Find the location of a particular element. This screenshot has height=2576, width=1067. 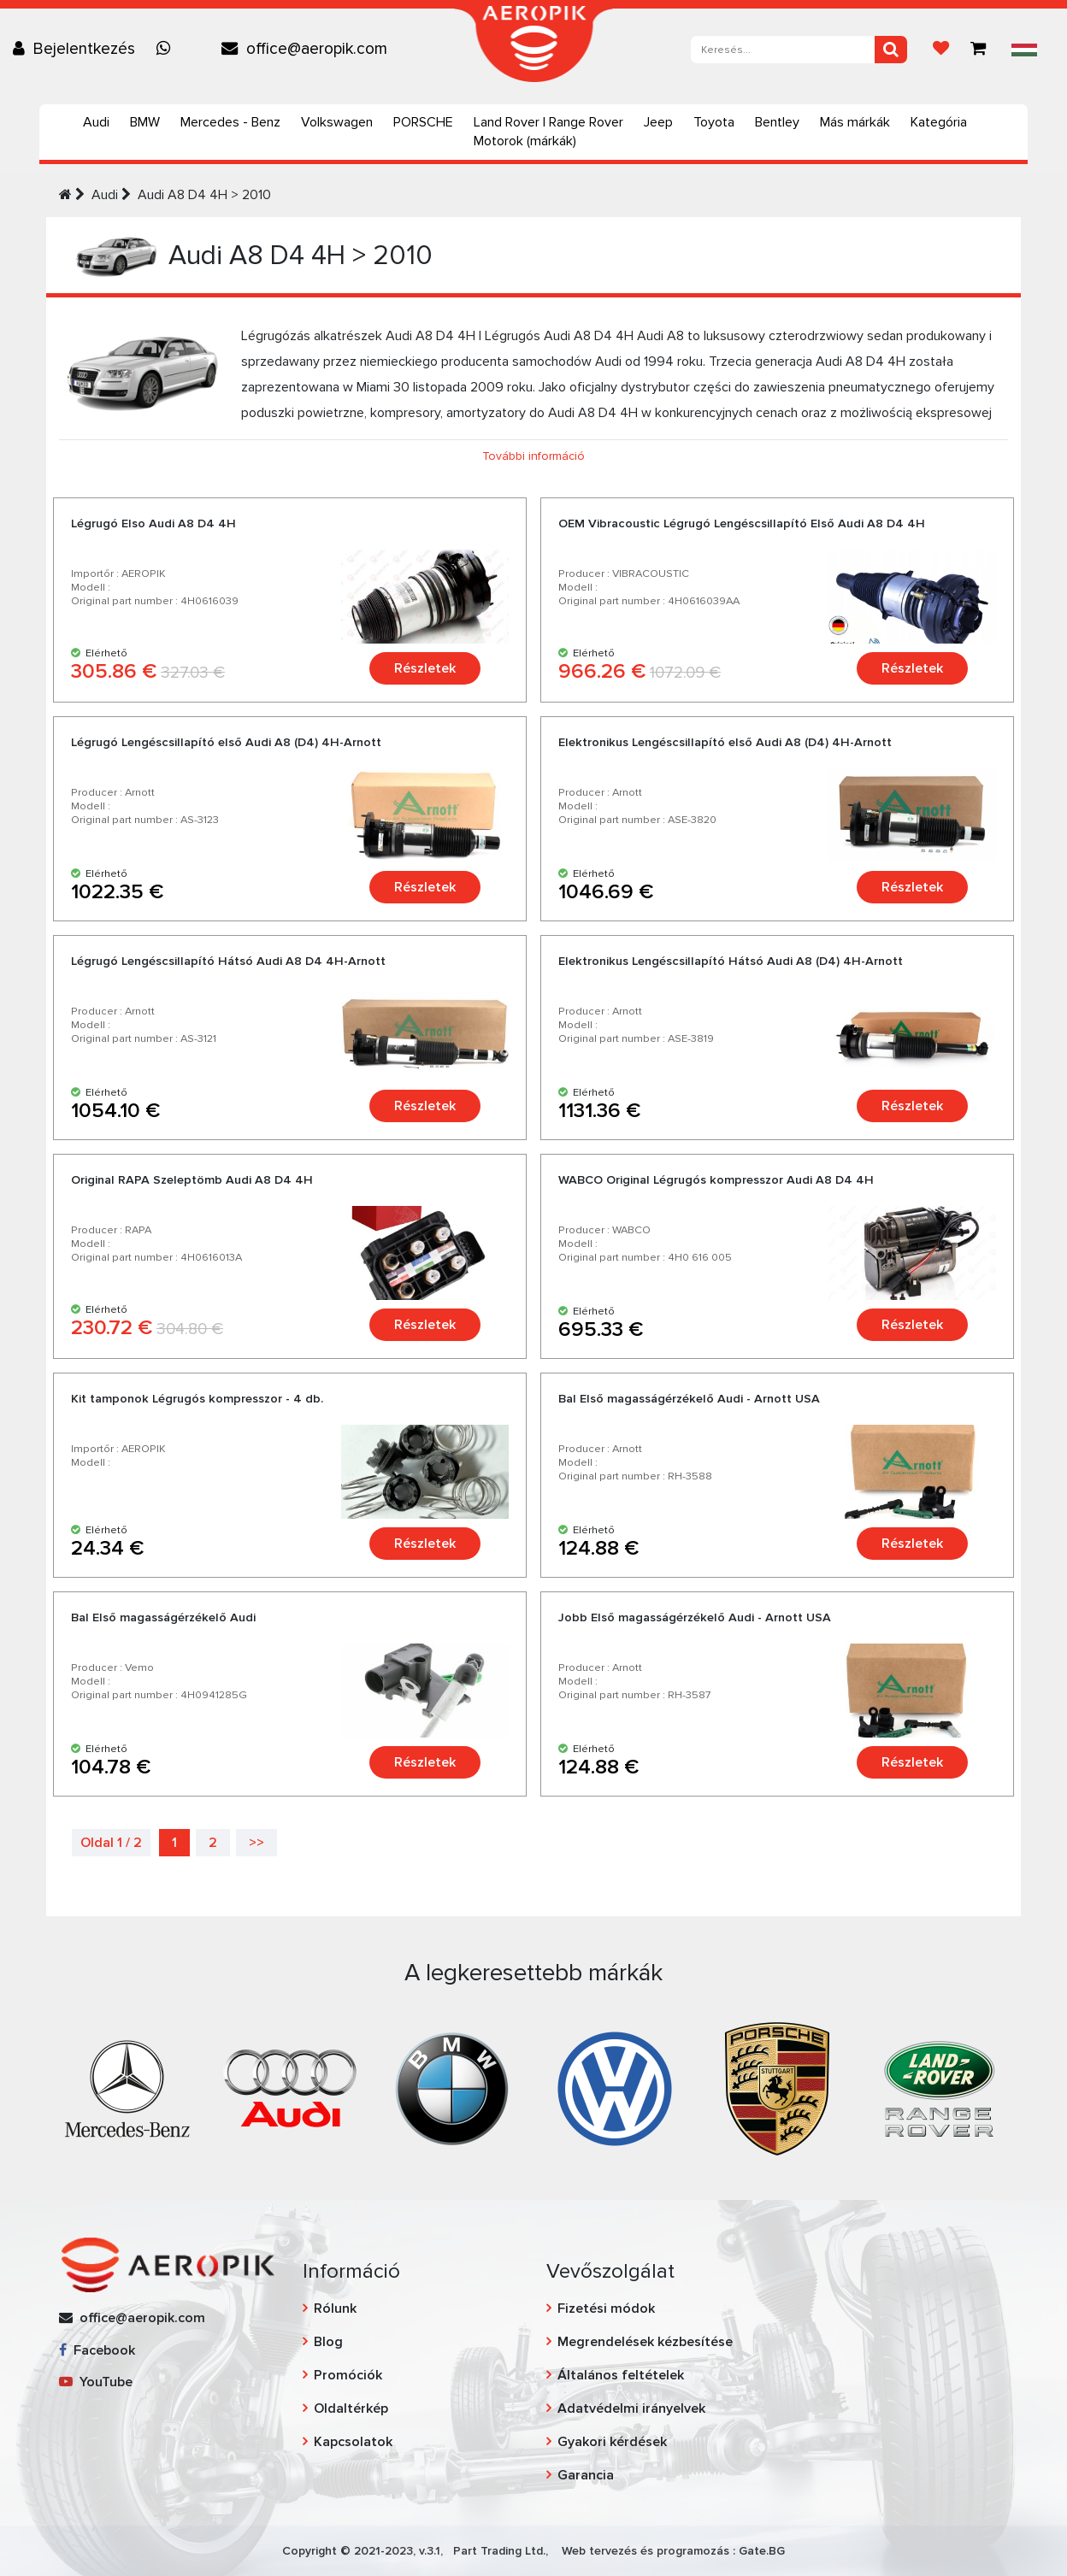

Rólunk is located at coordinates (335, 2308).